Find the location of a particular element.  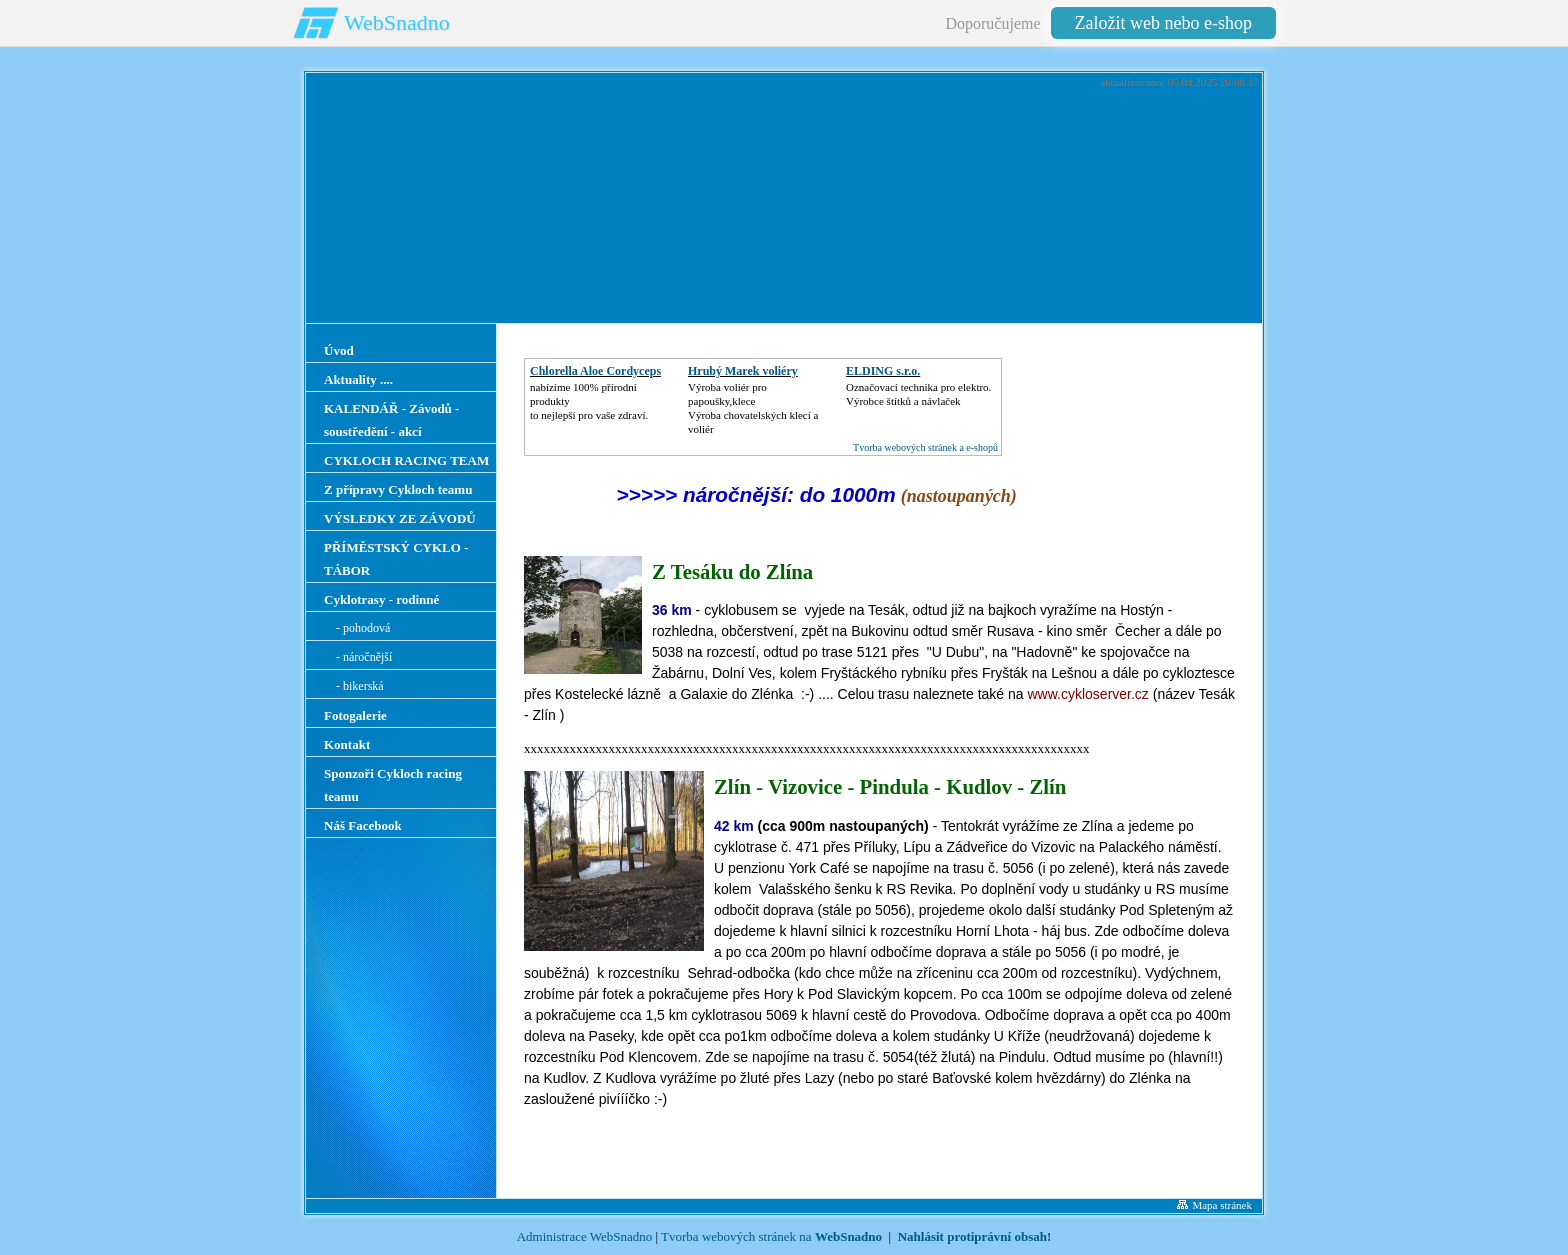

WebSnadno is located at coordinates (397, 22).